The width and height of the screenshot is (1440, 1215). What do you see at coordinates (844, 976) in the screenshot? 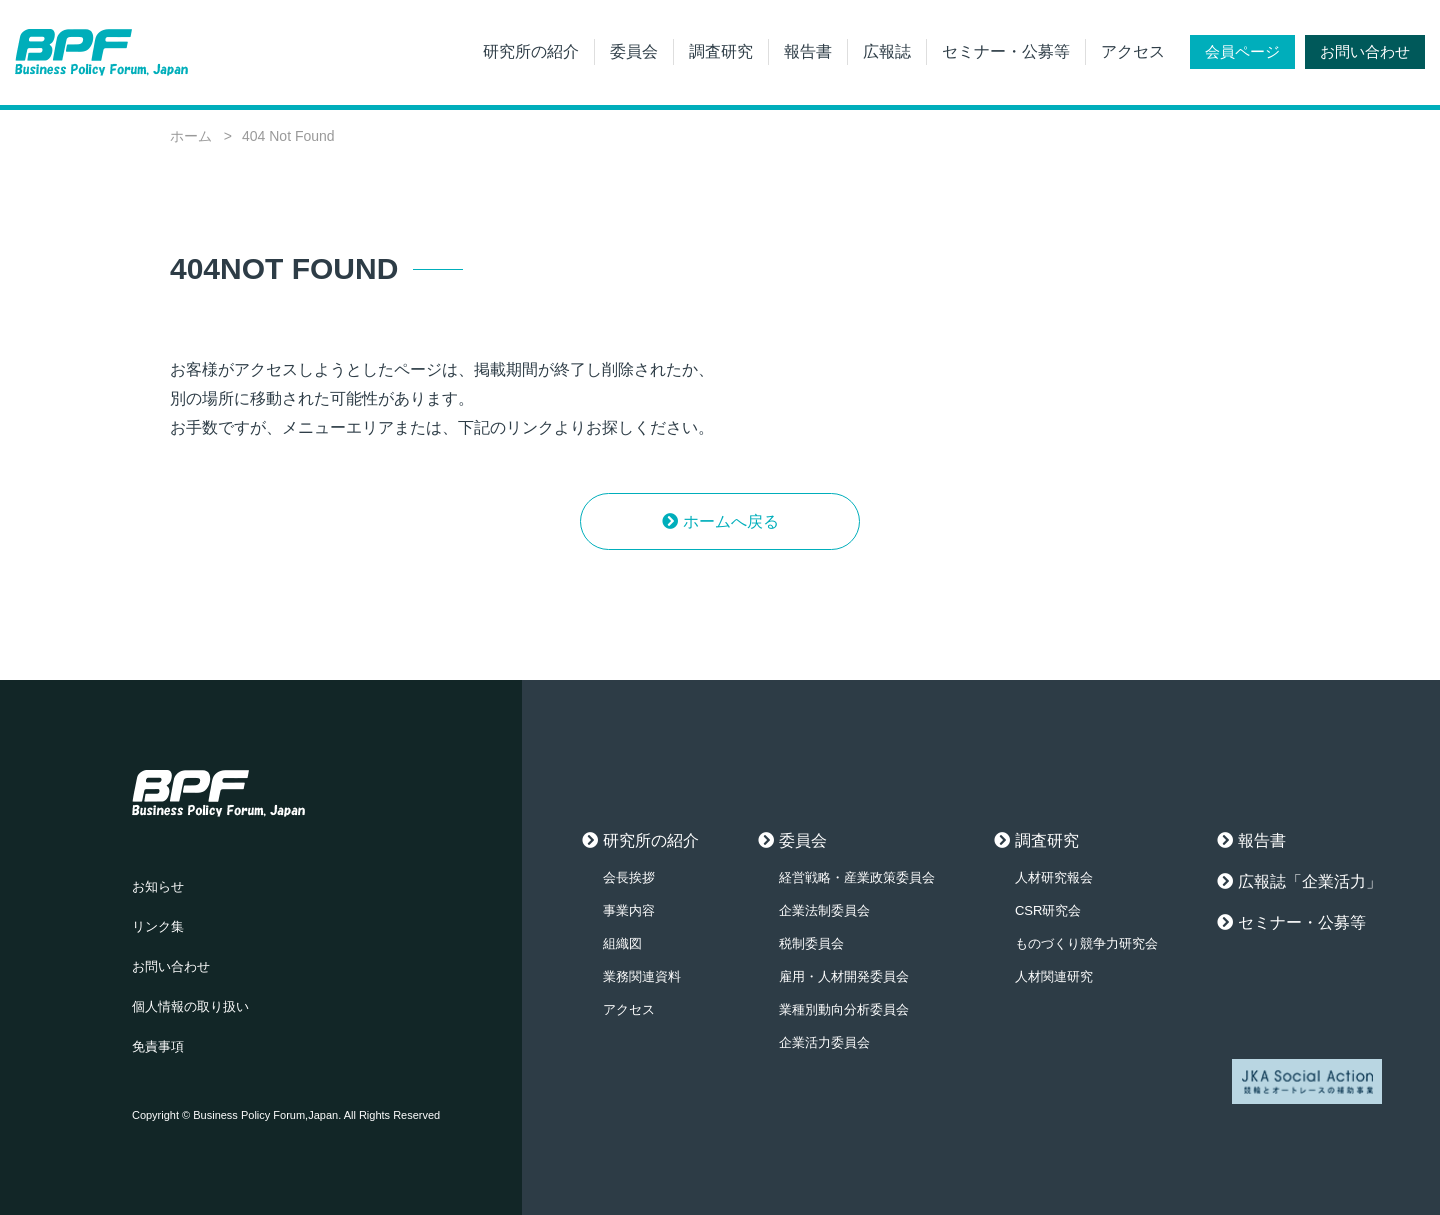
I see `雇用・人材開発委員会` at bounding box center [844, 976].